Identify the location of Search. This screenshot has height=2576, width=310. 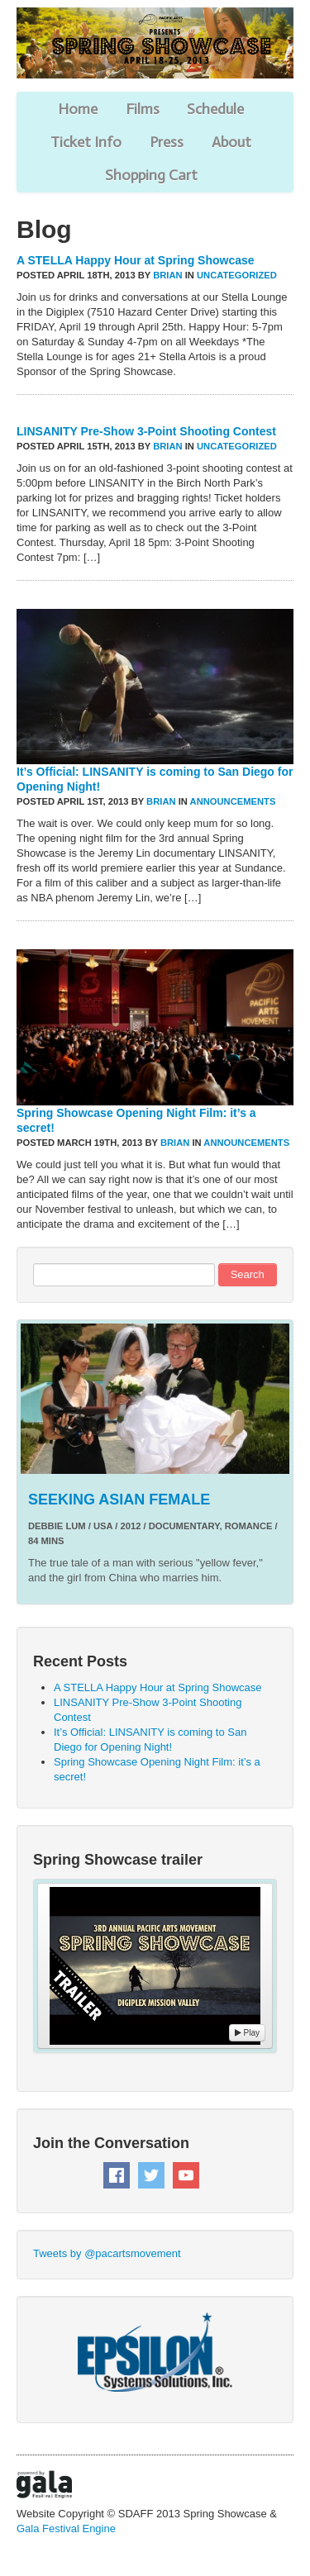
(248, 1274).